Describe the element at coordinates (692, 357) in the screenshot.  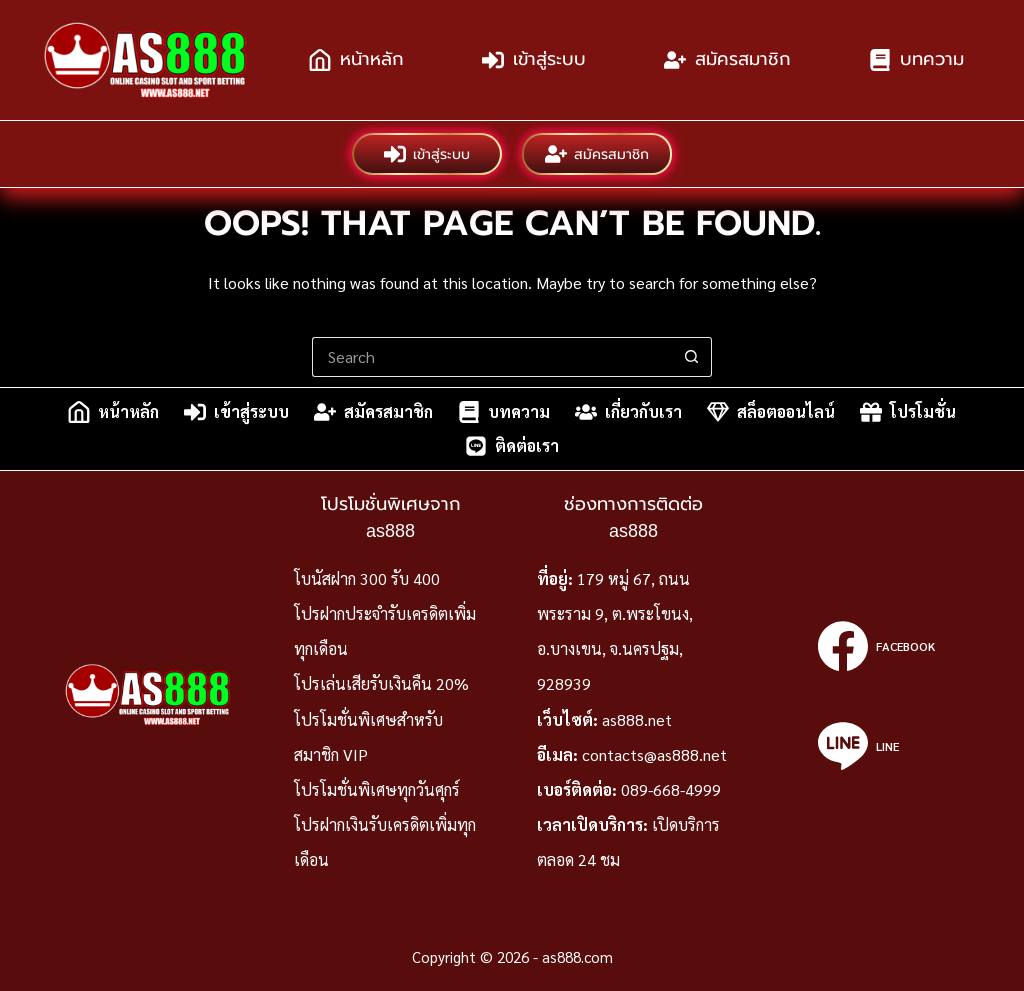
I see `[Search button]` at that location.